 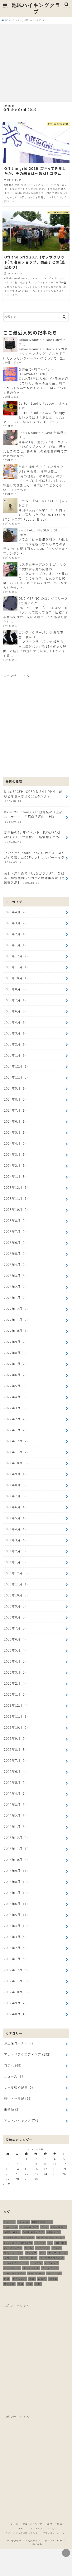 I want to click on 2021年1月 (3), so click(x=15, y=1562).